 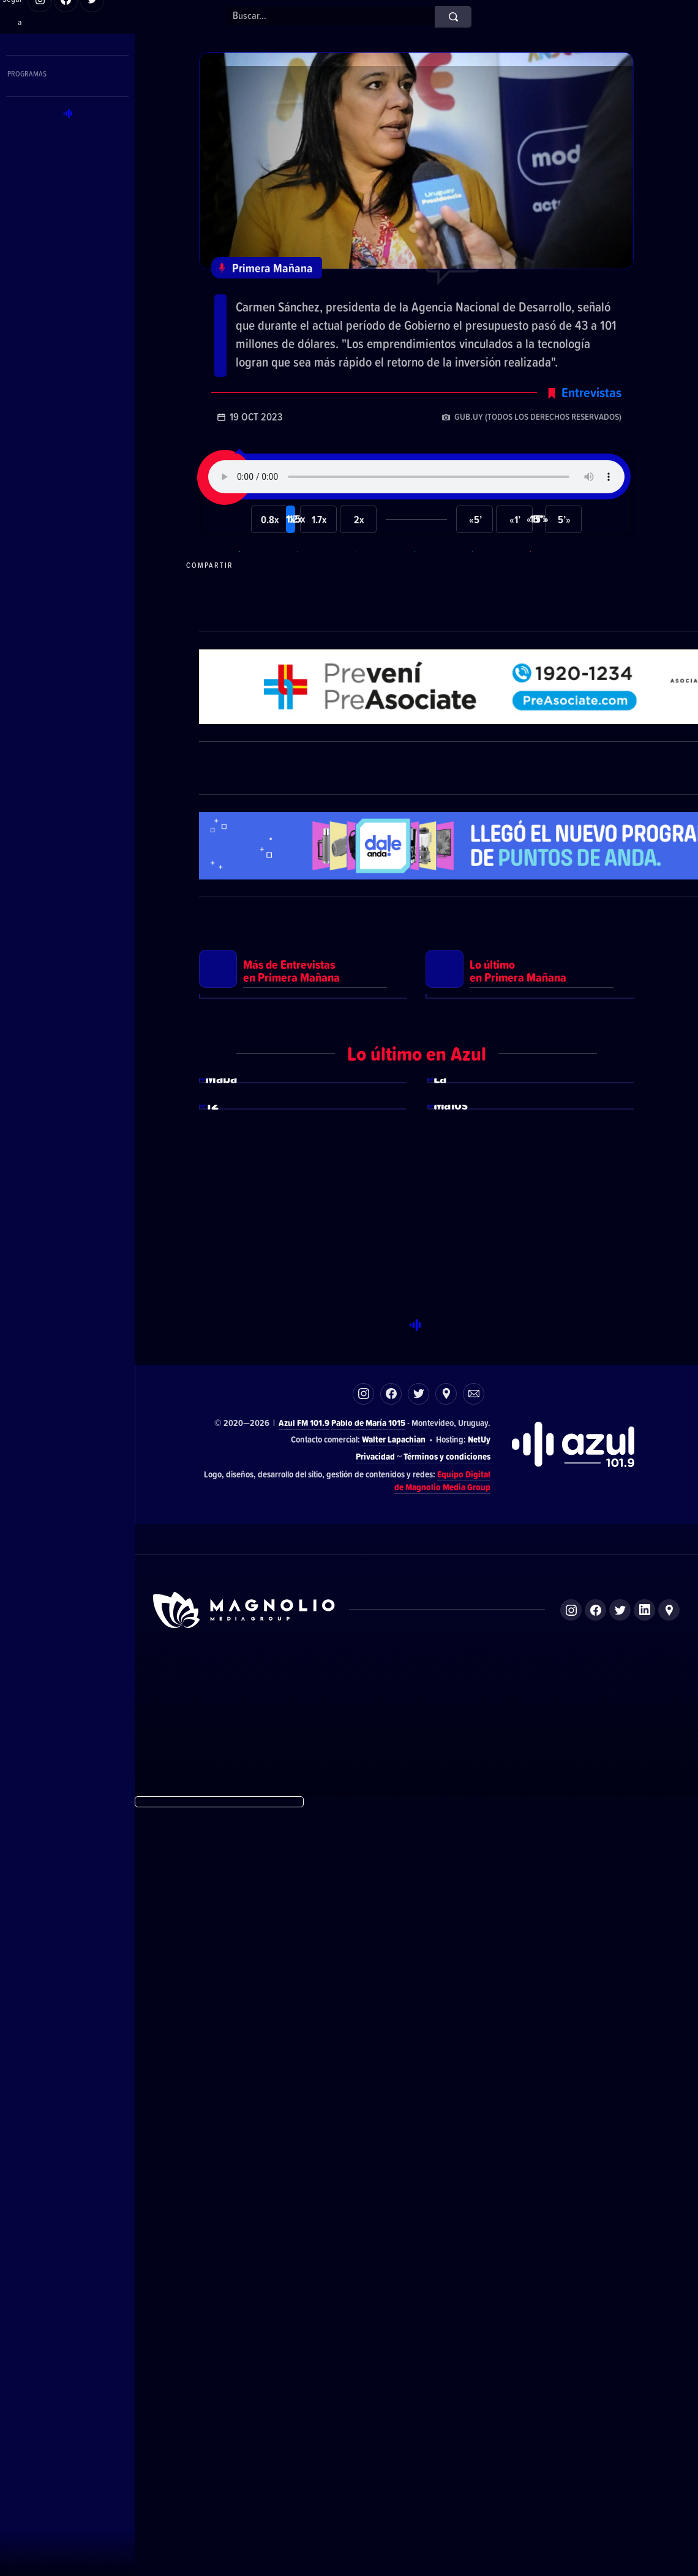 What do you see at coordinates (446, 2223) in the screenshot?
I see `Términos y condiciones` at bounding box center [446, 2223].